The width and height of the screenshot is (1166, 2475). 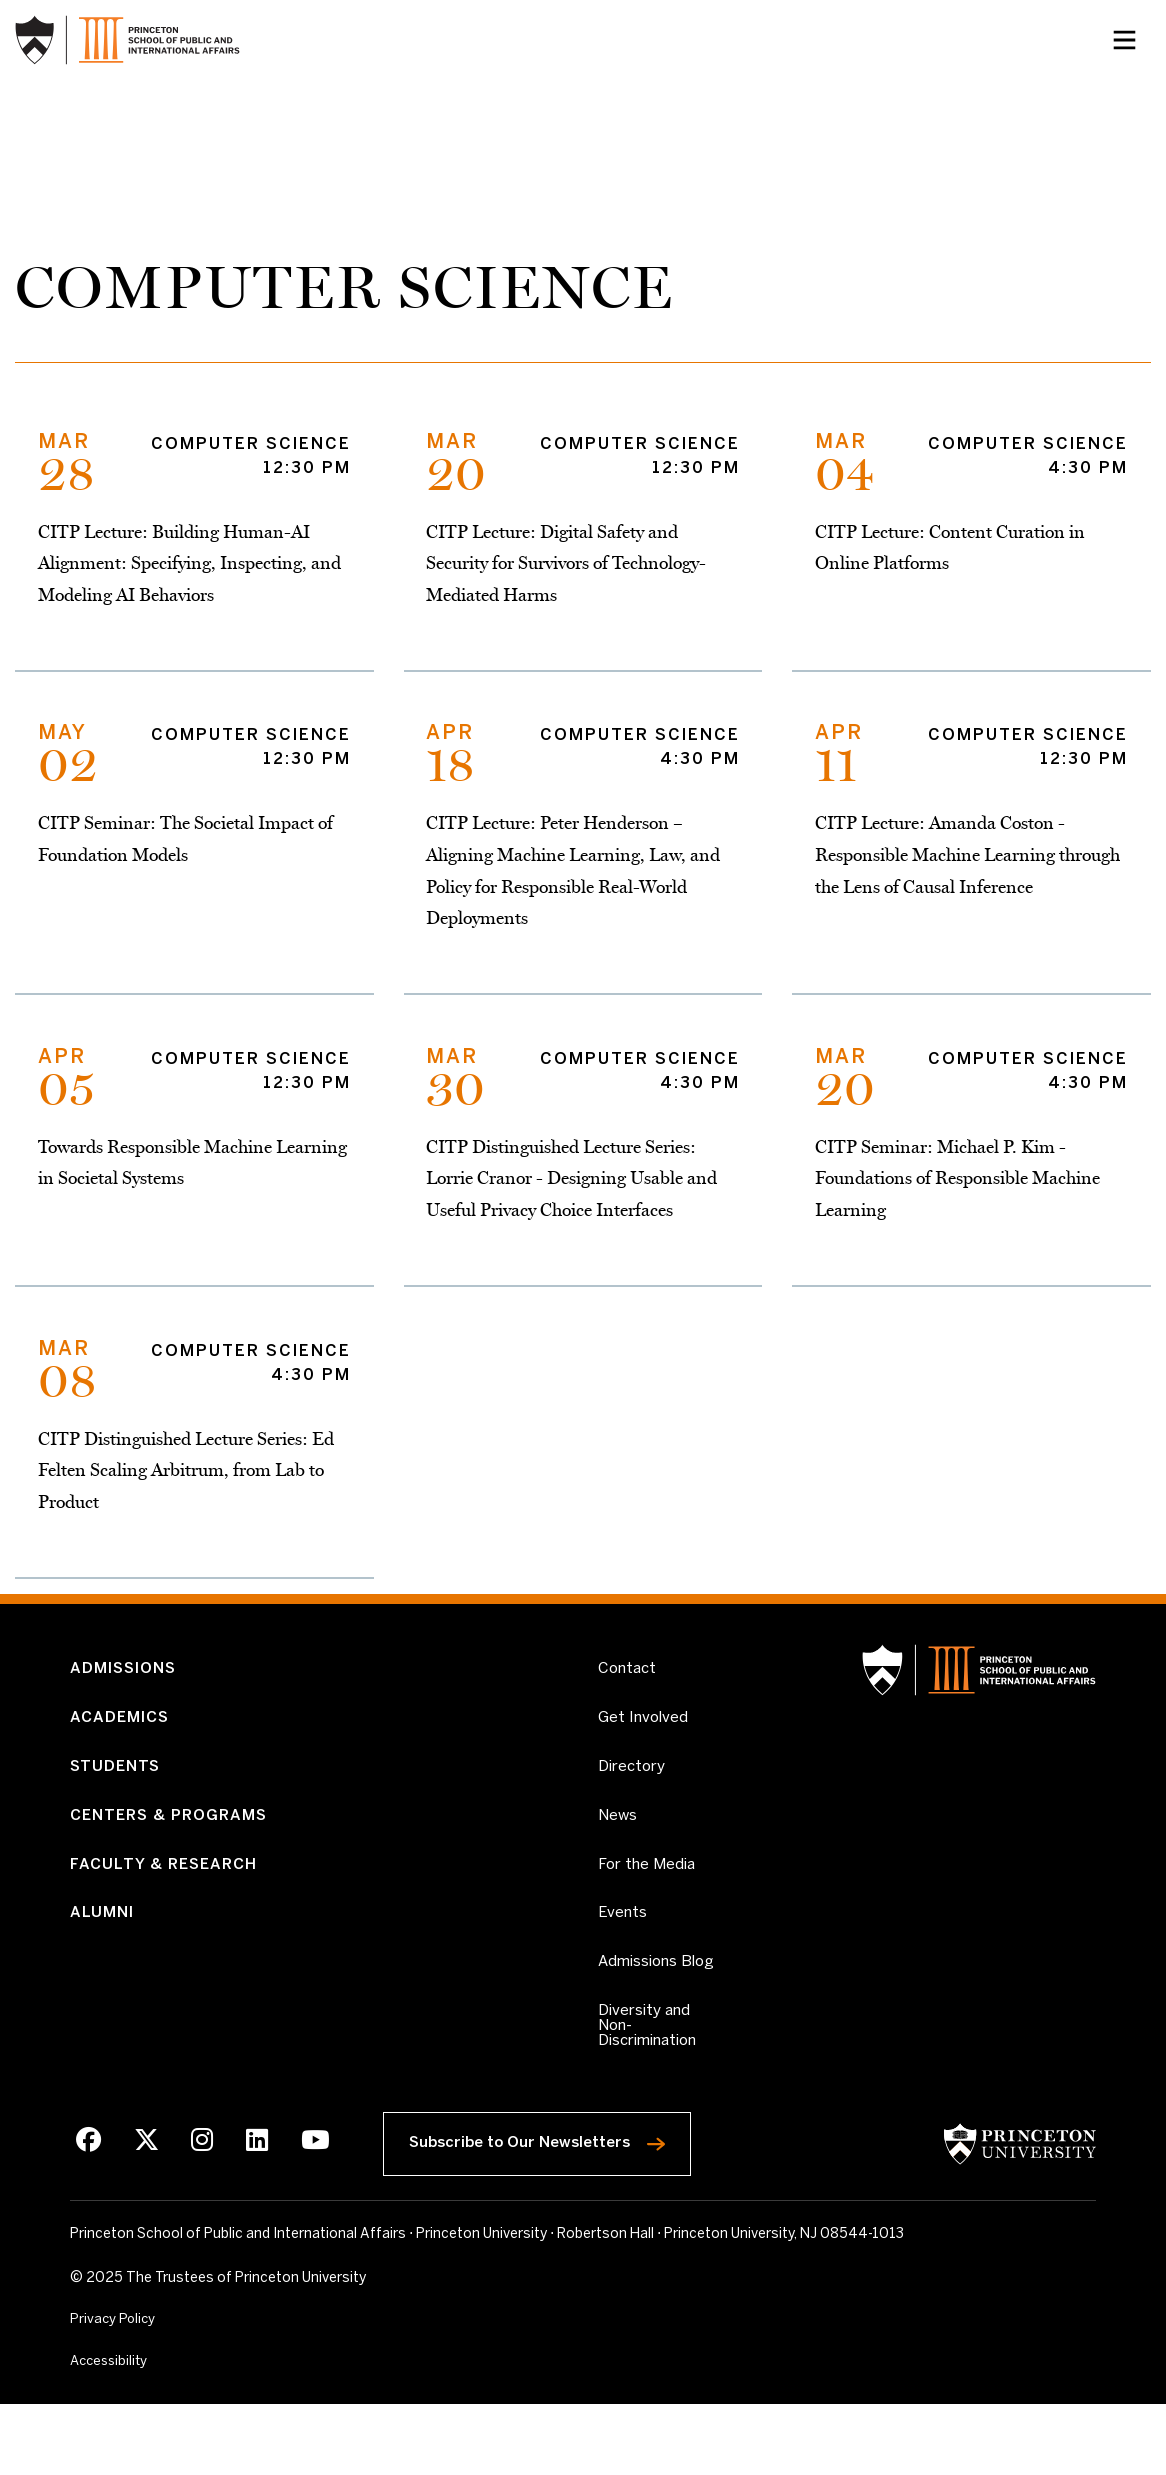 I want to click on Contact, so click(x=628, y=1696).